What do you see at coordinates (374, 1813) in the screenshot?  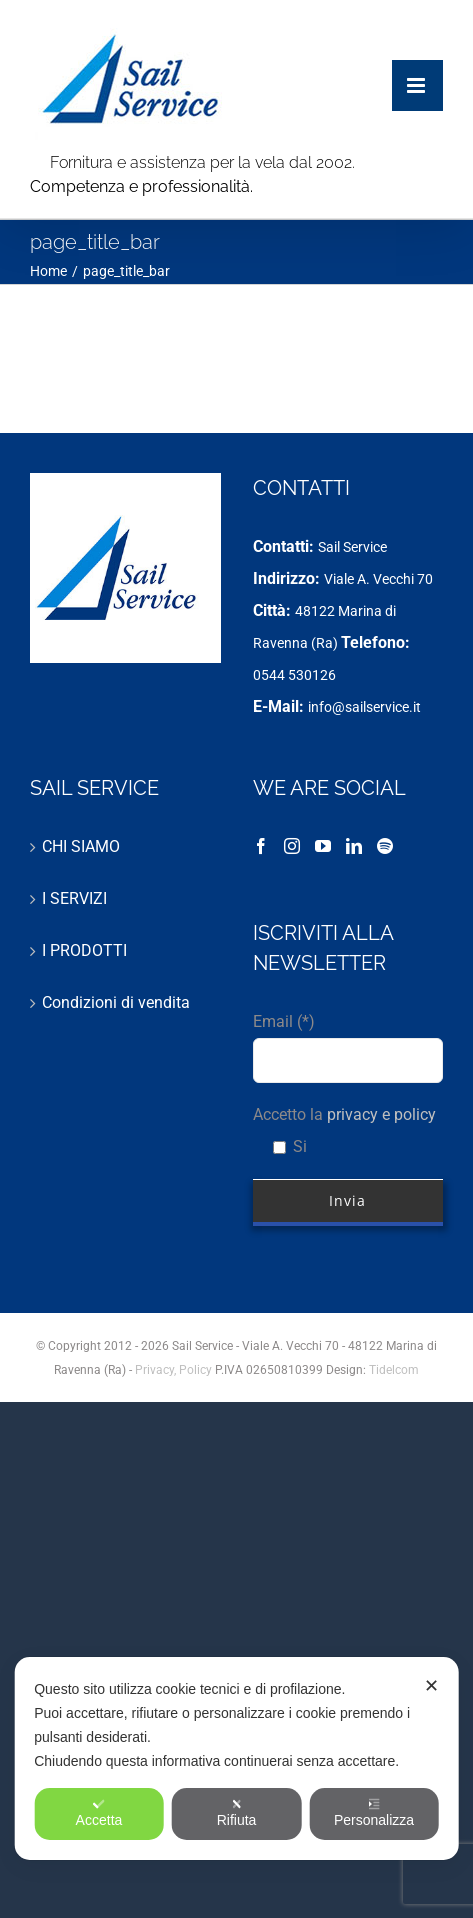 I see `Personalizza [button]` at bounding box center [374, 1813].